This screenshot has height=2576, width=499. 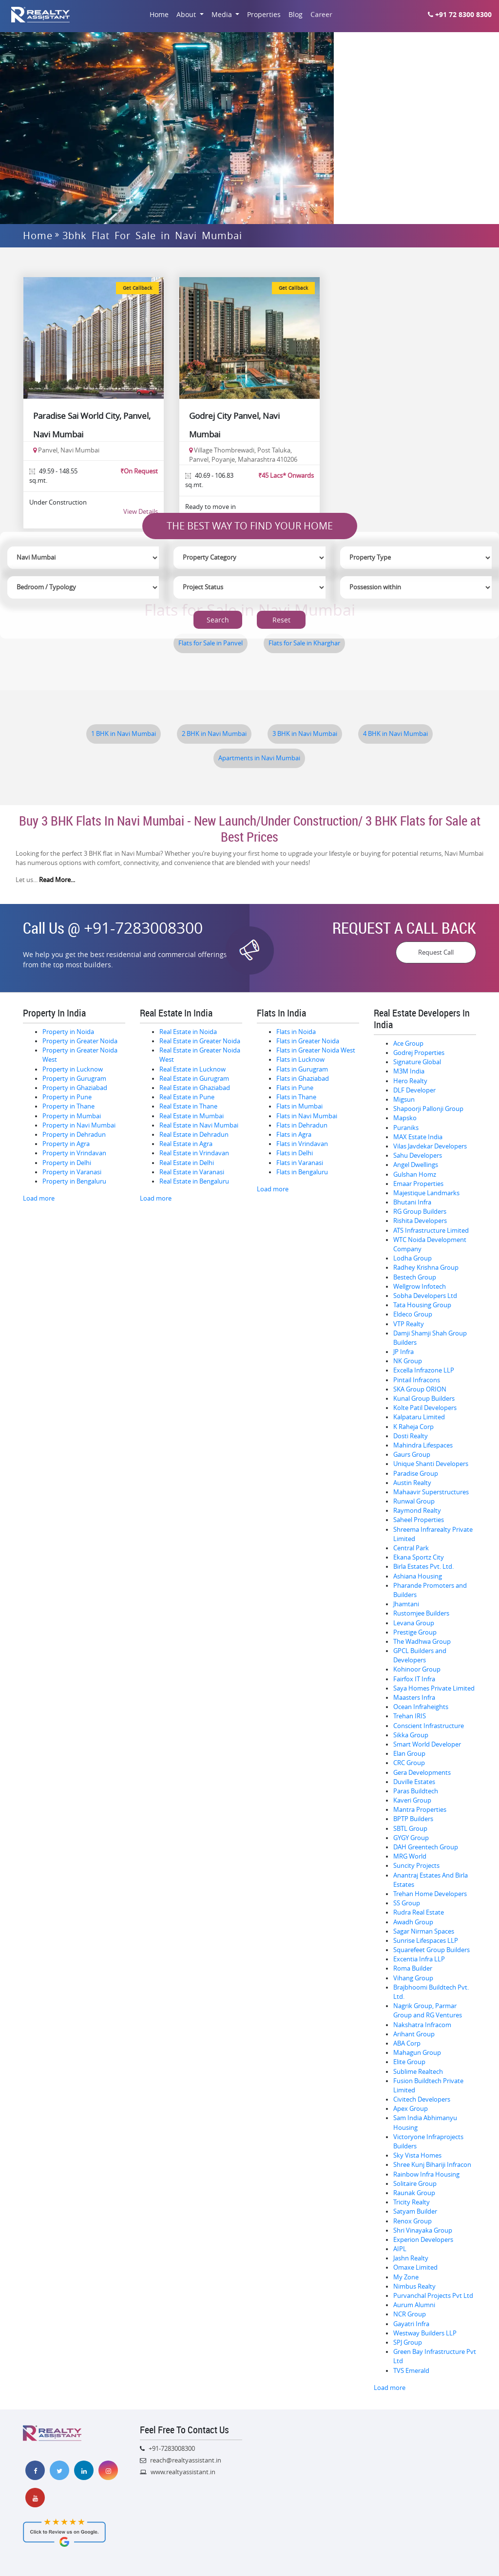 What do you see at coordinates (414, 1782) in the screenshot?
I see `Duville Estates` at bounding box center [414, 1782].